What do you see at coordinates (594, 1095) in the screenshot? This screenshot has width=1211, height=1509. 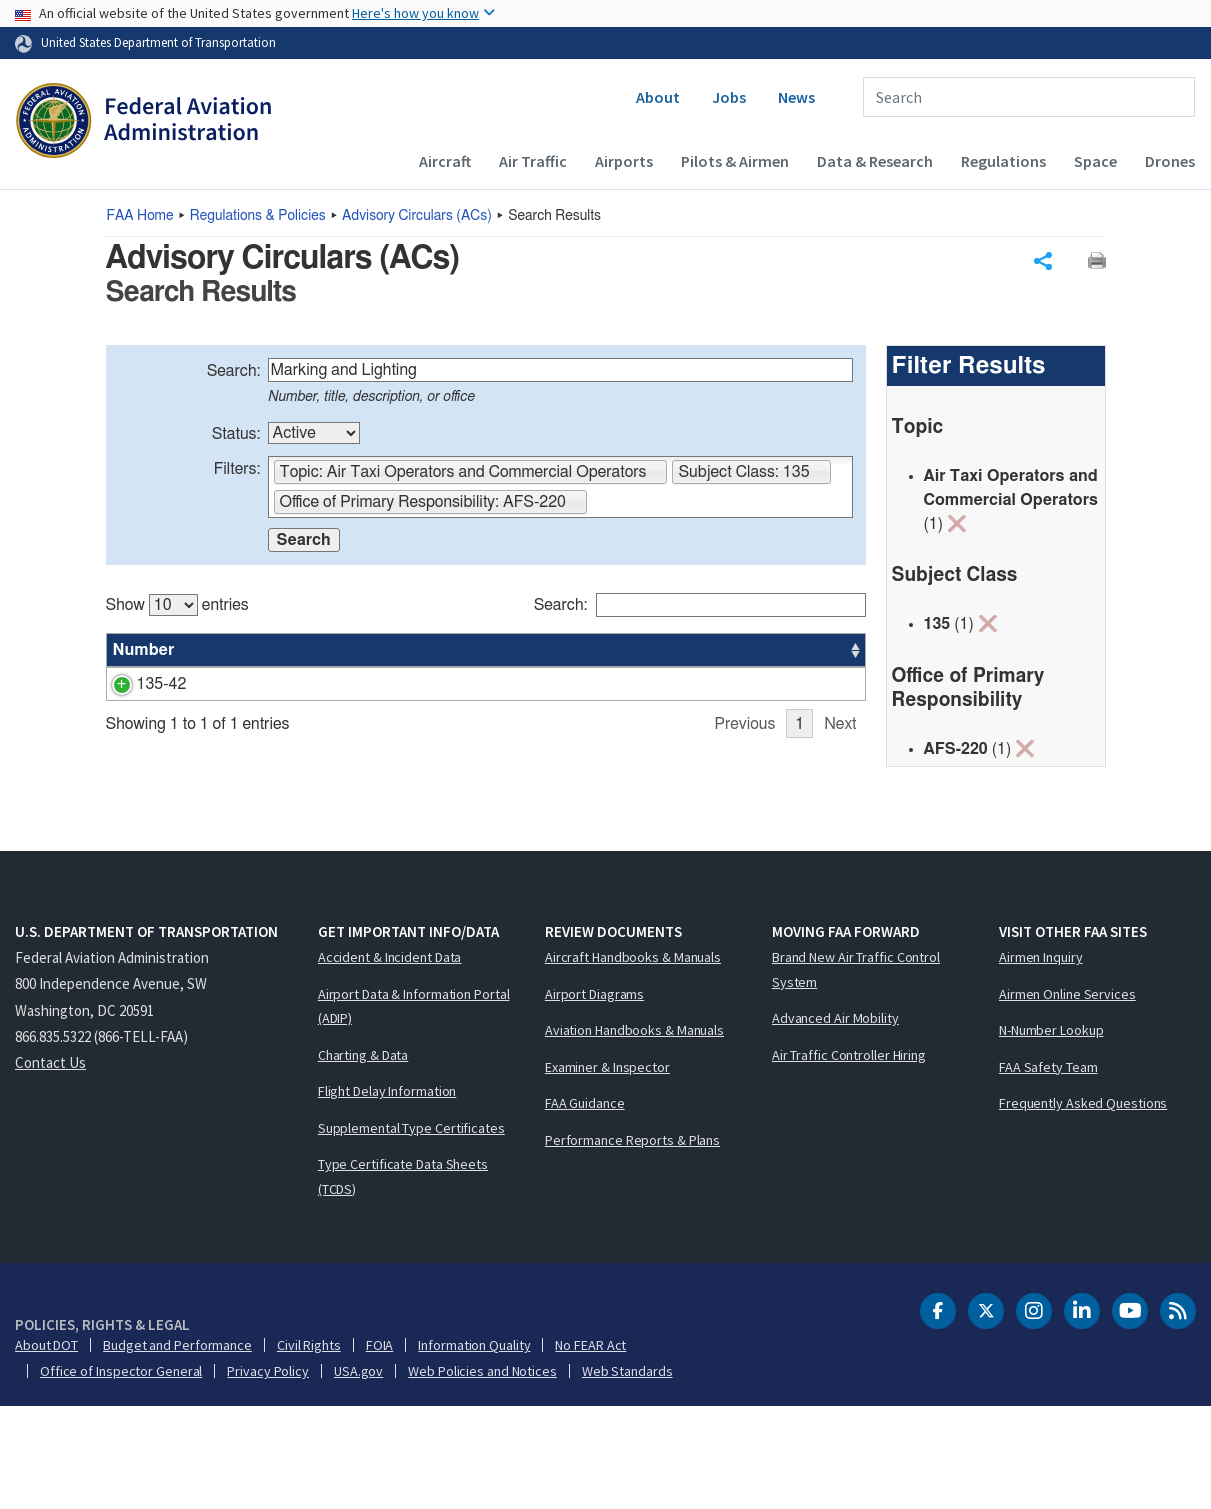 I see `Airport Diagrams` at bounding box center [594, 1095].